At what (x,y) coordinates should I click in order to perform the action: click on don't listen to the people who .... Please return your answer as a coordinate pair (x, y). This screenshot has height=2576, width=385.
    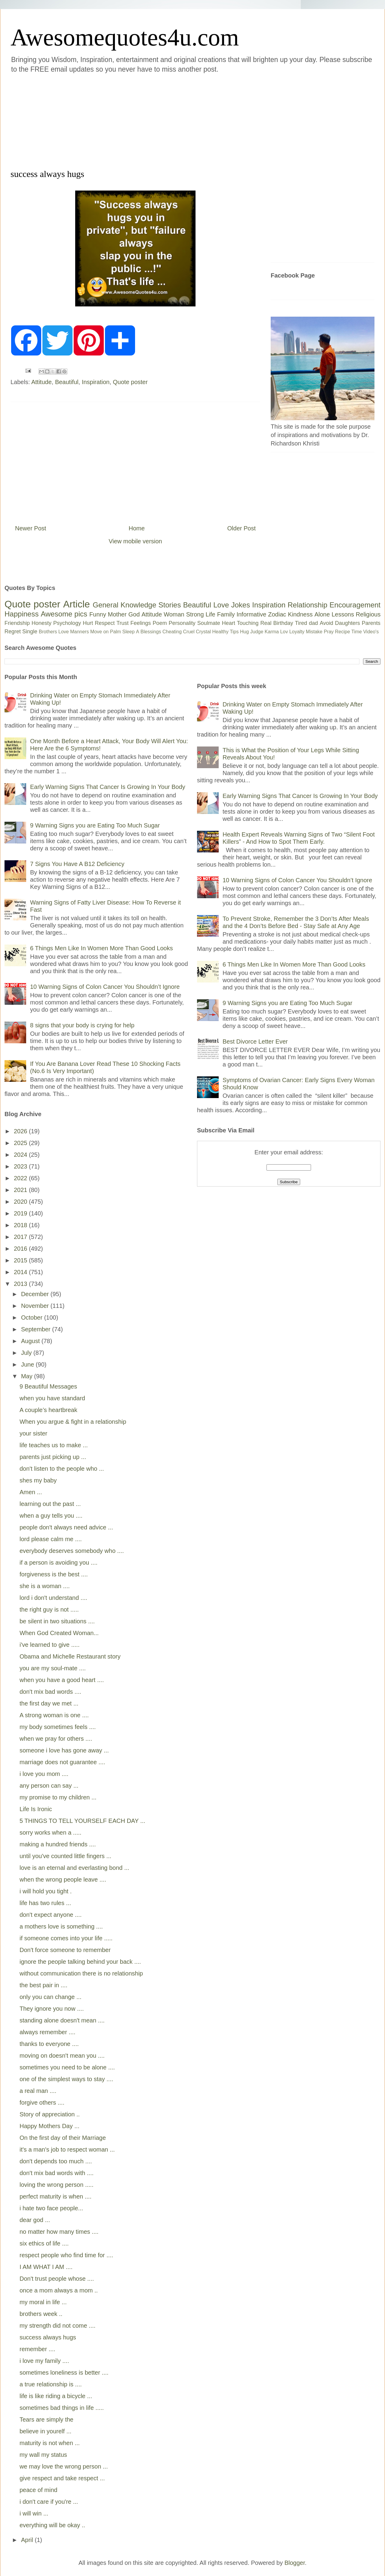
    Looking at the image, I should click on (62, 1468).